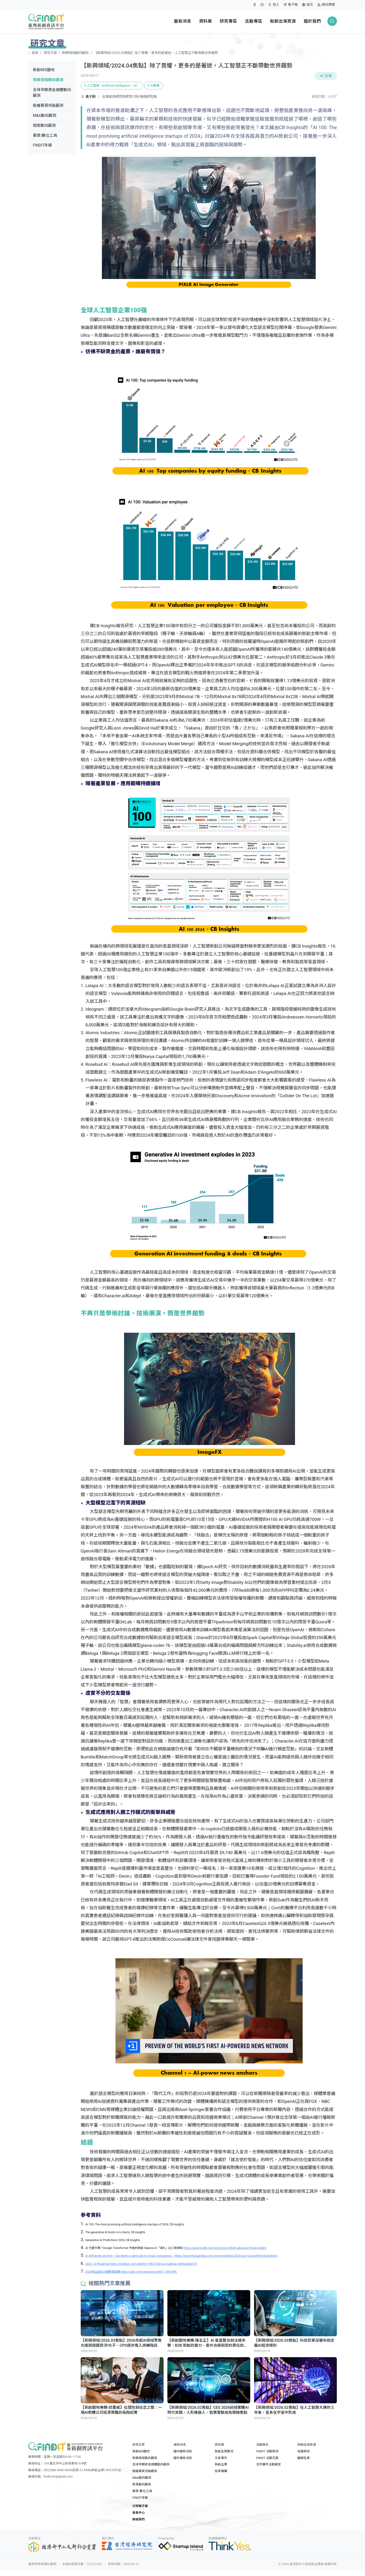 The image size is (365, 2576). Describe the element at coordinates (44, 125) in the screenshot. I see `政策動向觀測` at that location.